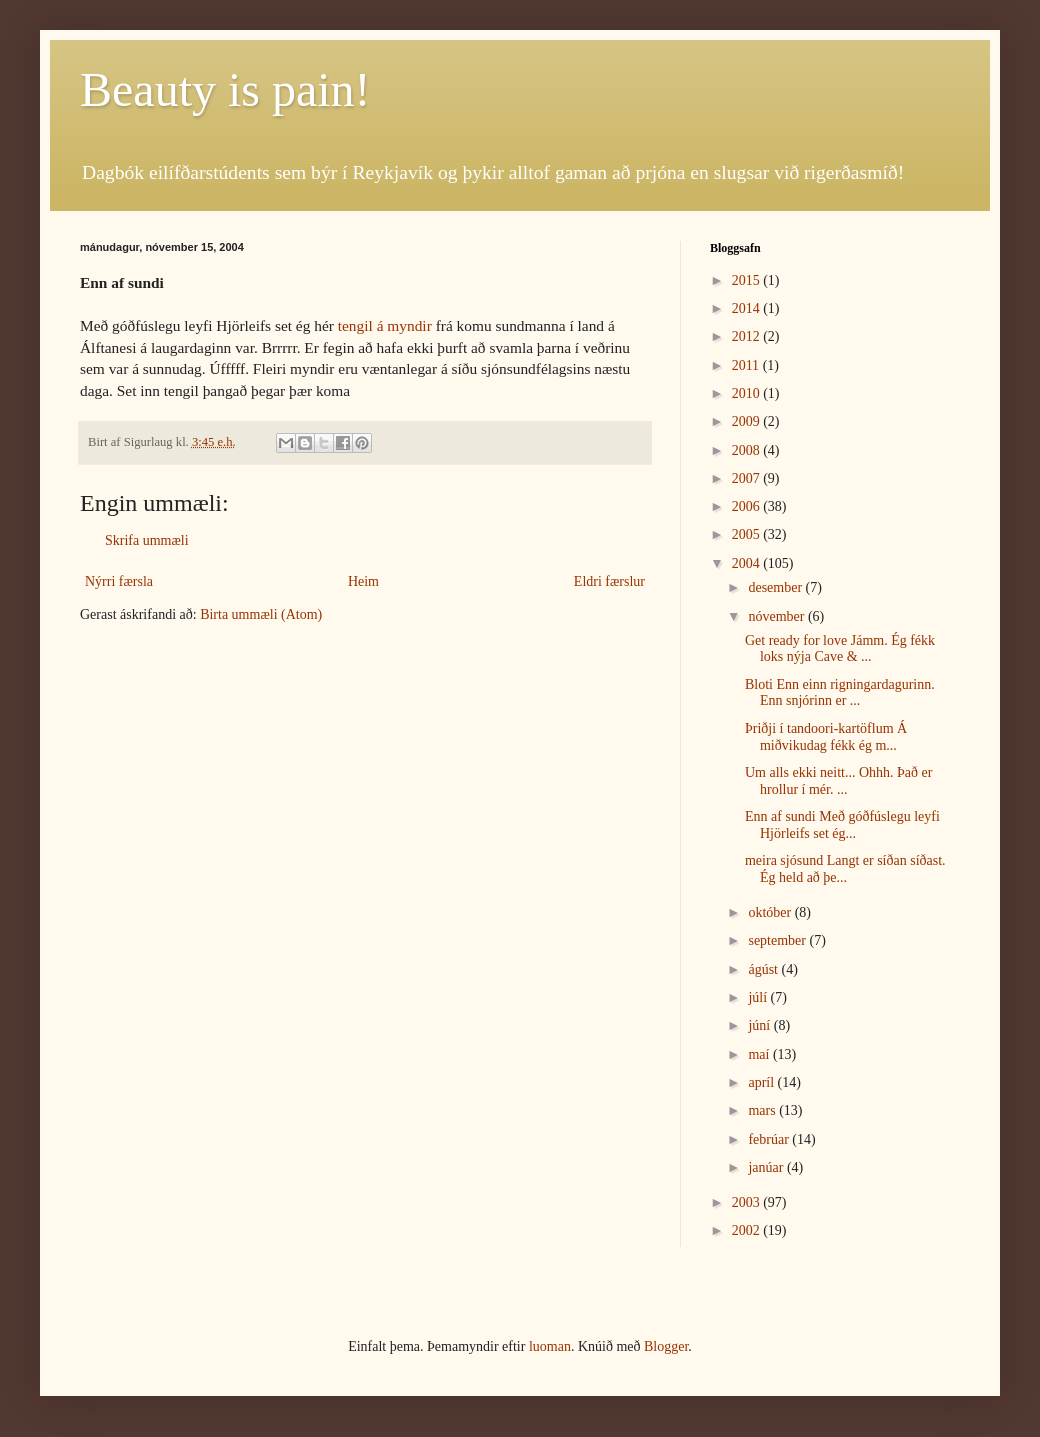 This screenshot has width=1040, height=1437. I want to click on Beauty is pain!, so click(225, 89).